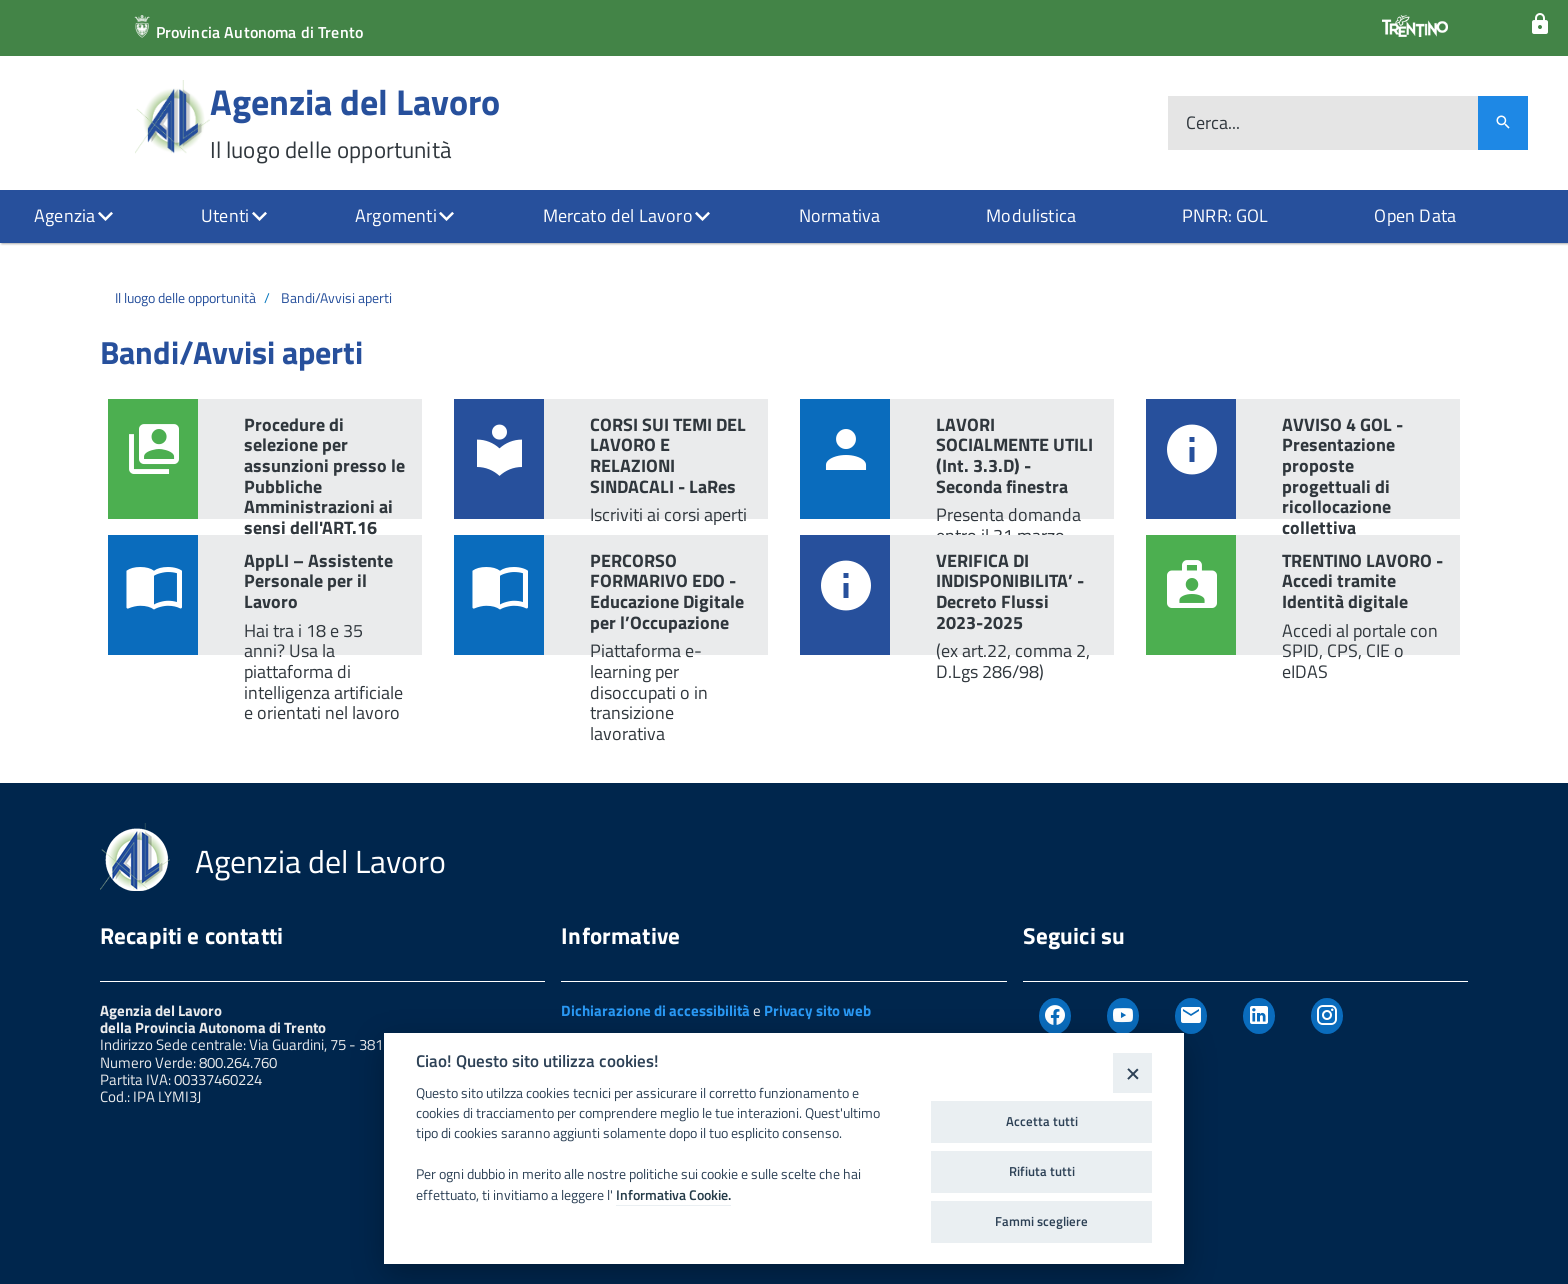 The image size is (1568, 1284). I want to click on Mercato del Lavoro, so click(618, 215).